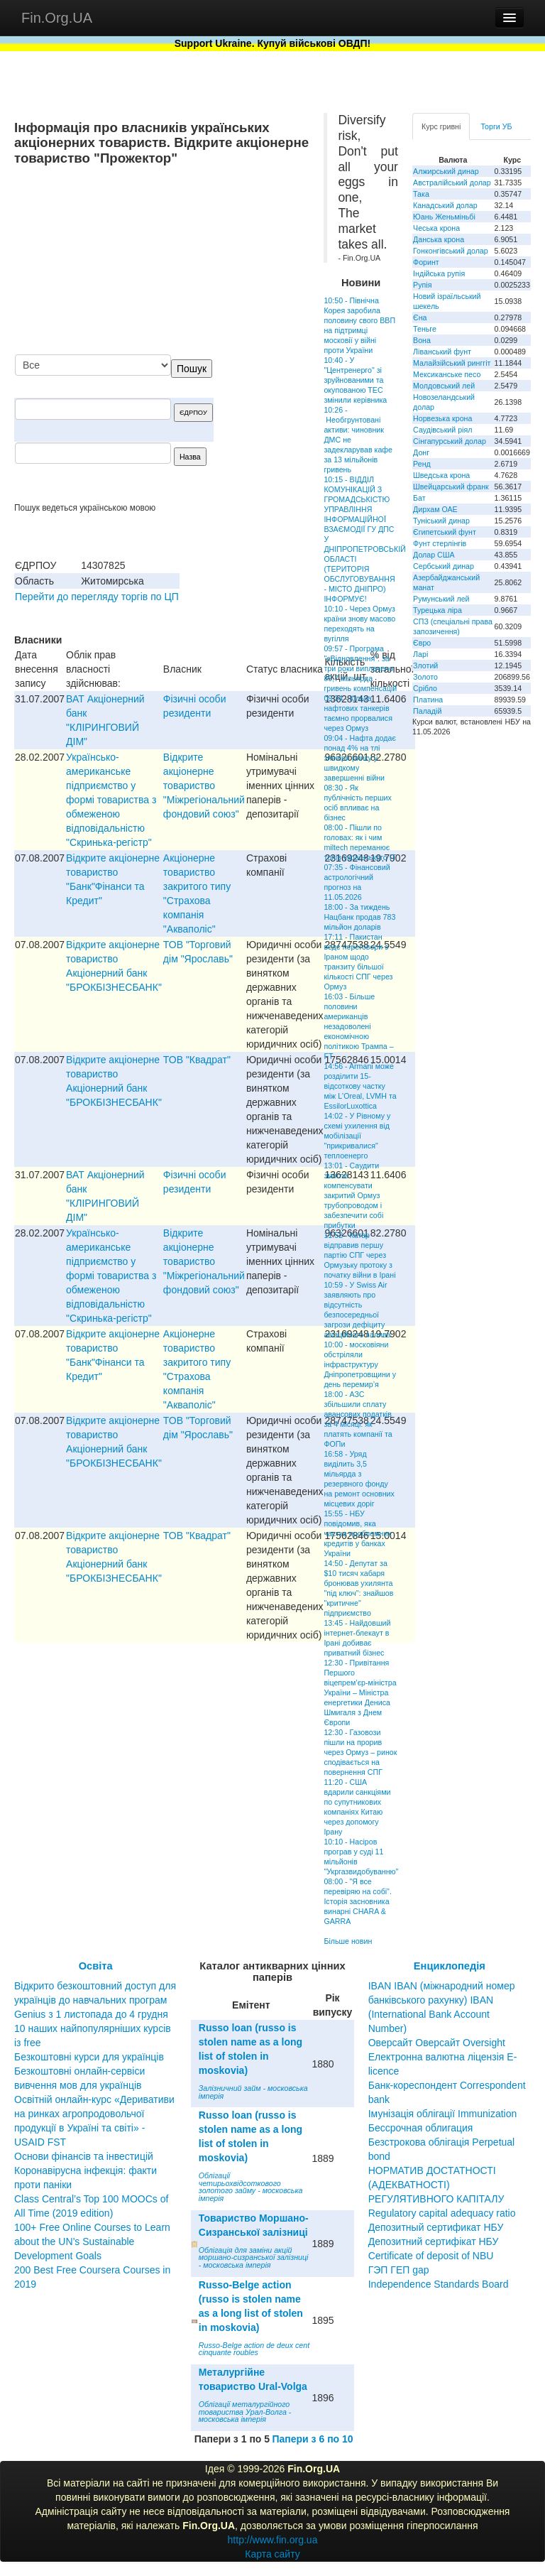 This screenshot has height=2576, width=545. I want to click on Ліванський фунт, so click(442, 351).